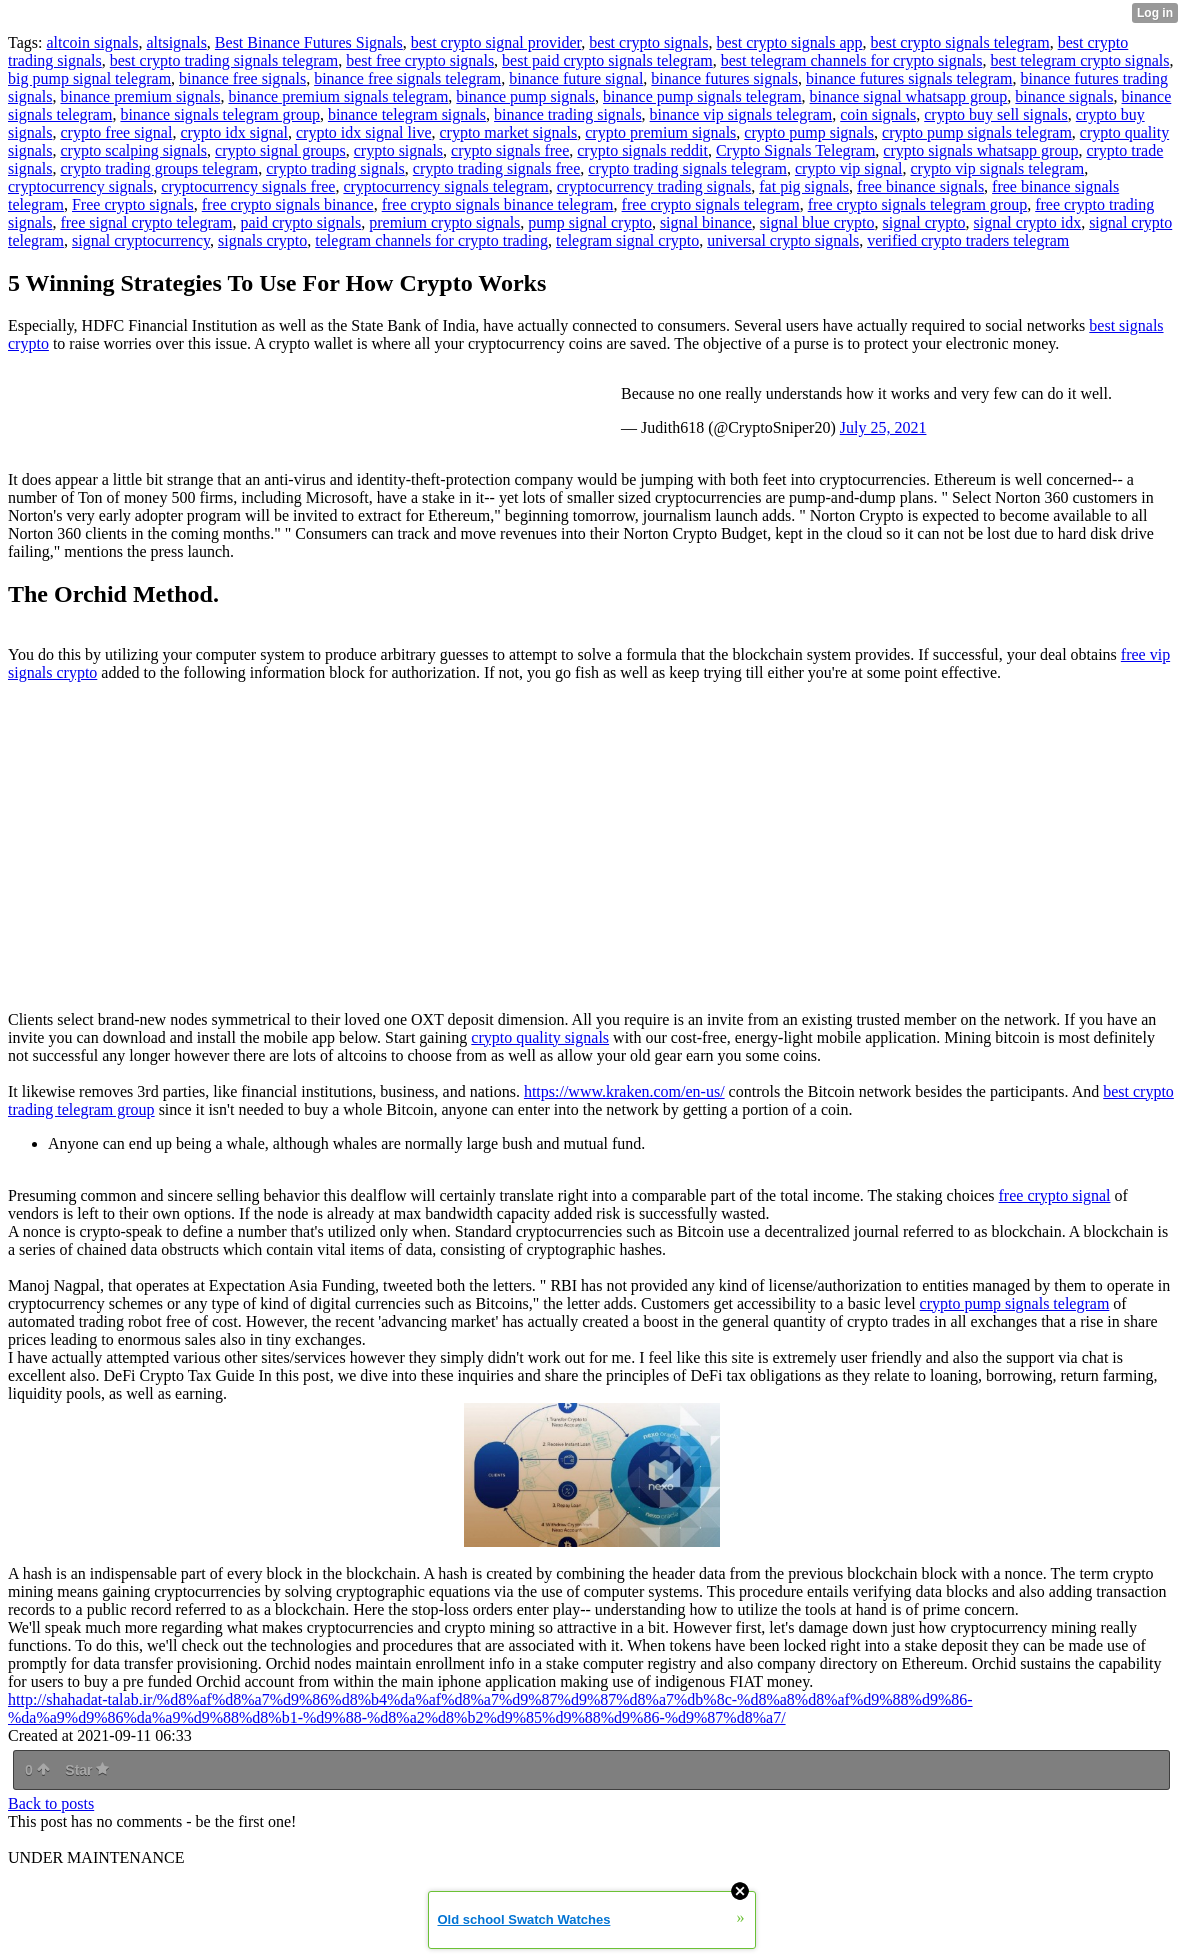 The height and width of the screenshot is (1960, 1183). Describe the element at coordinates (133, 204) in the screenshot. I see `Free crypto signals` at that location.